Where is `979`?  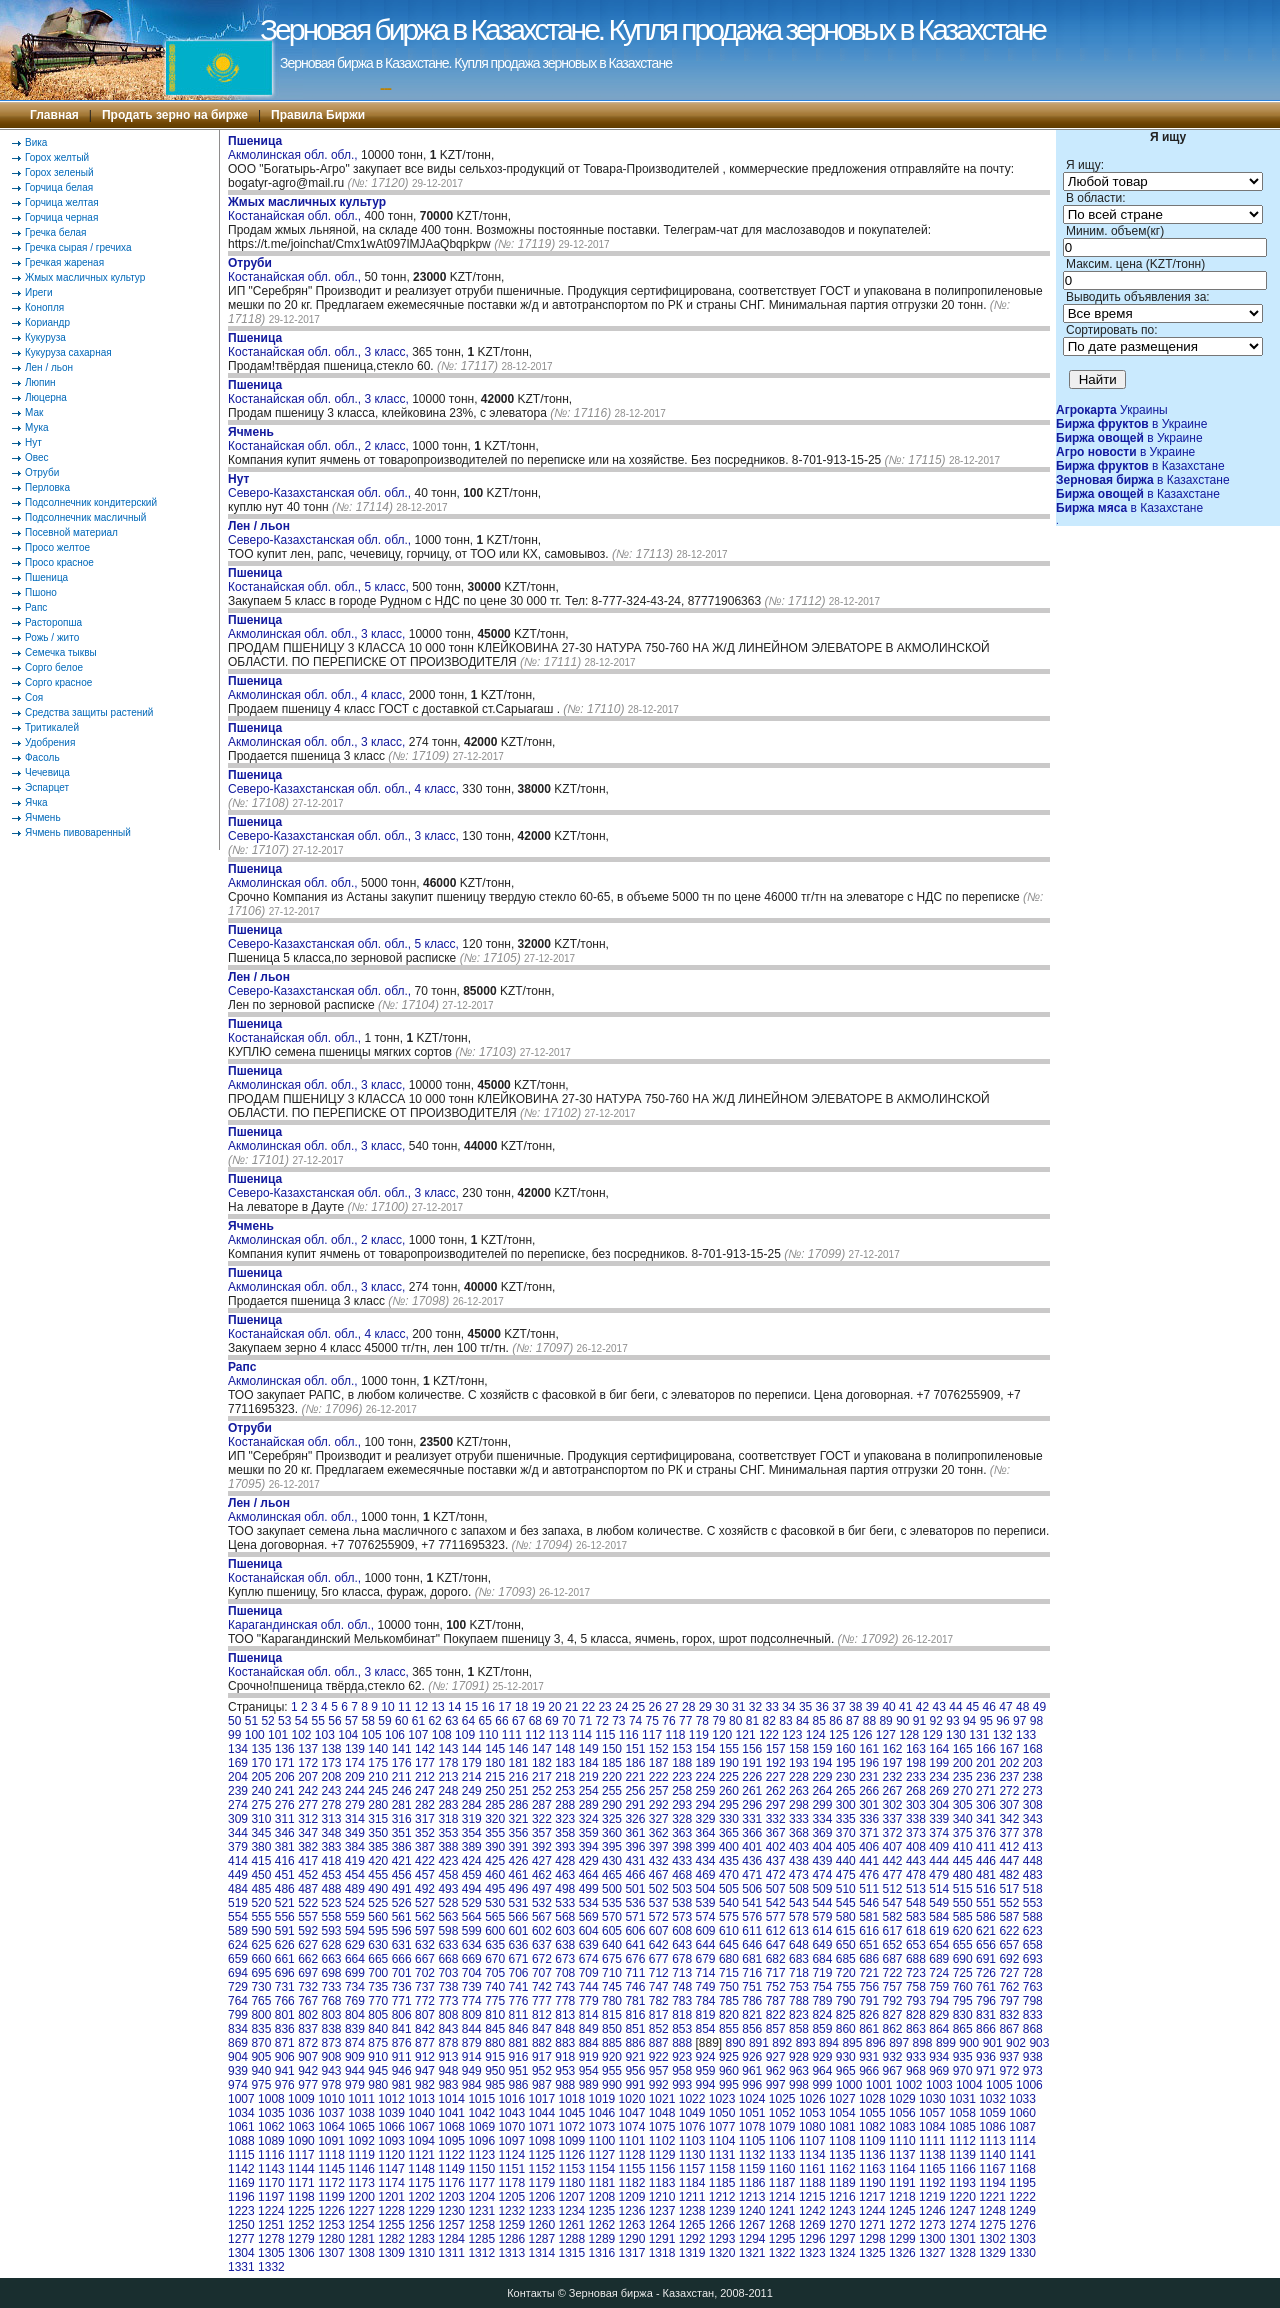
979 is located at coordinates (355, 2085).